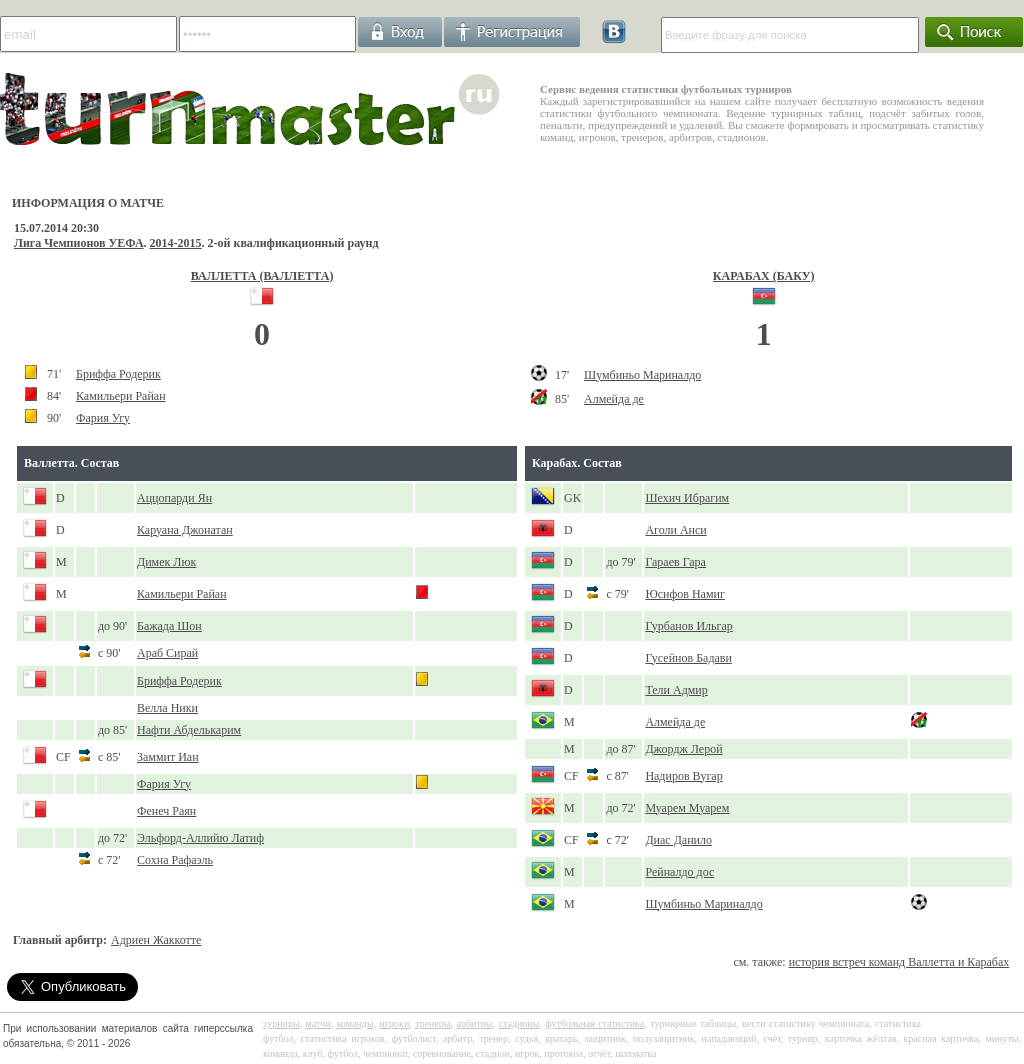 This screenshot has width=1024, height=1064. Describe the element at coordinates (474, 1023) in the screenshot. I see `арбитры` at that location.